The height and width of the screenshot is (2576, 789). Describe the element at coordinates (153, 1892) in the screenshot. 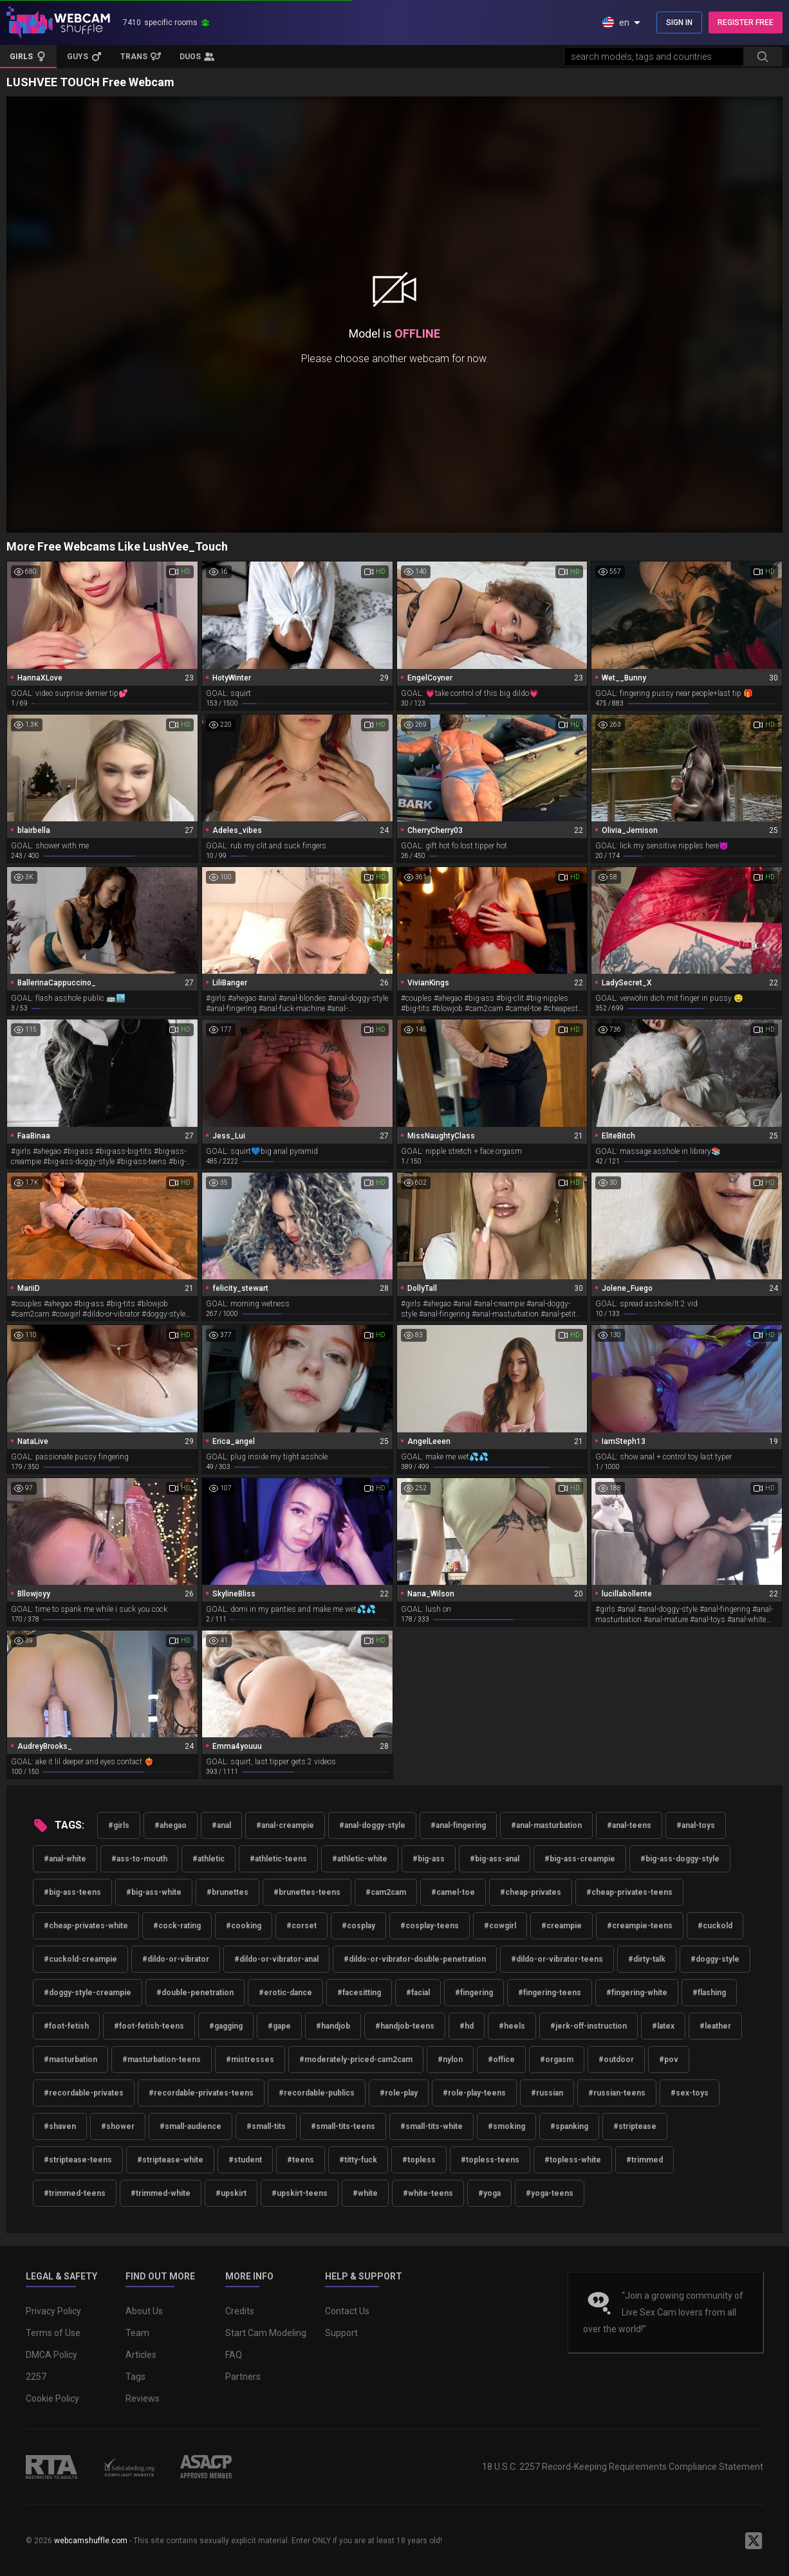

I see `#big-ass-white` at that location.